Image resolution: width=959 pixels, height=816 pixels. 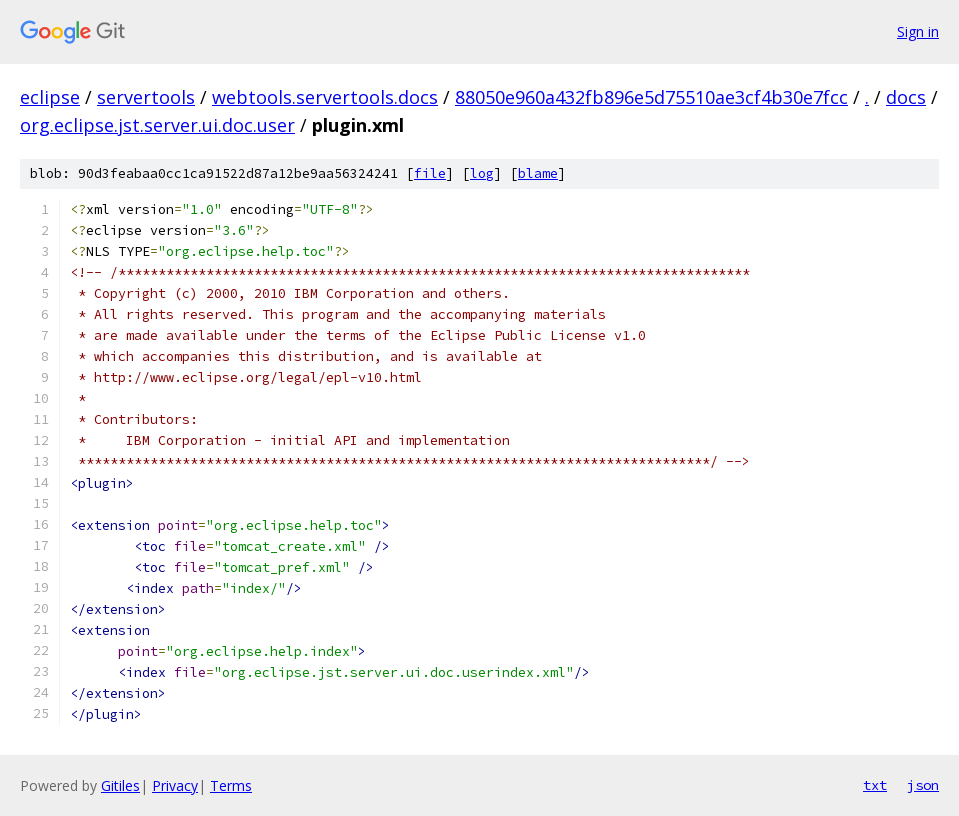 I want to click on log, so click(x=482, y=173).